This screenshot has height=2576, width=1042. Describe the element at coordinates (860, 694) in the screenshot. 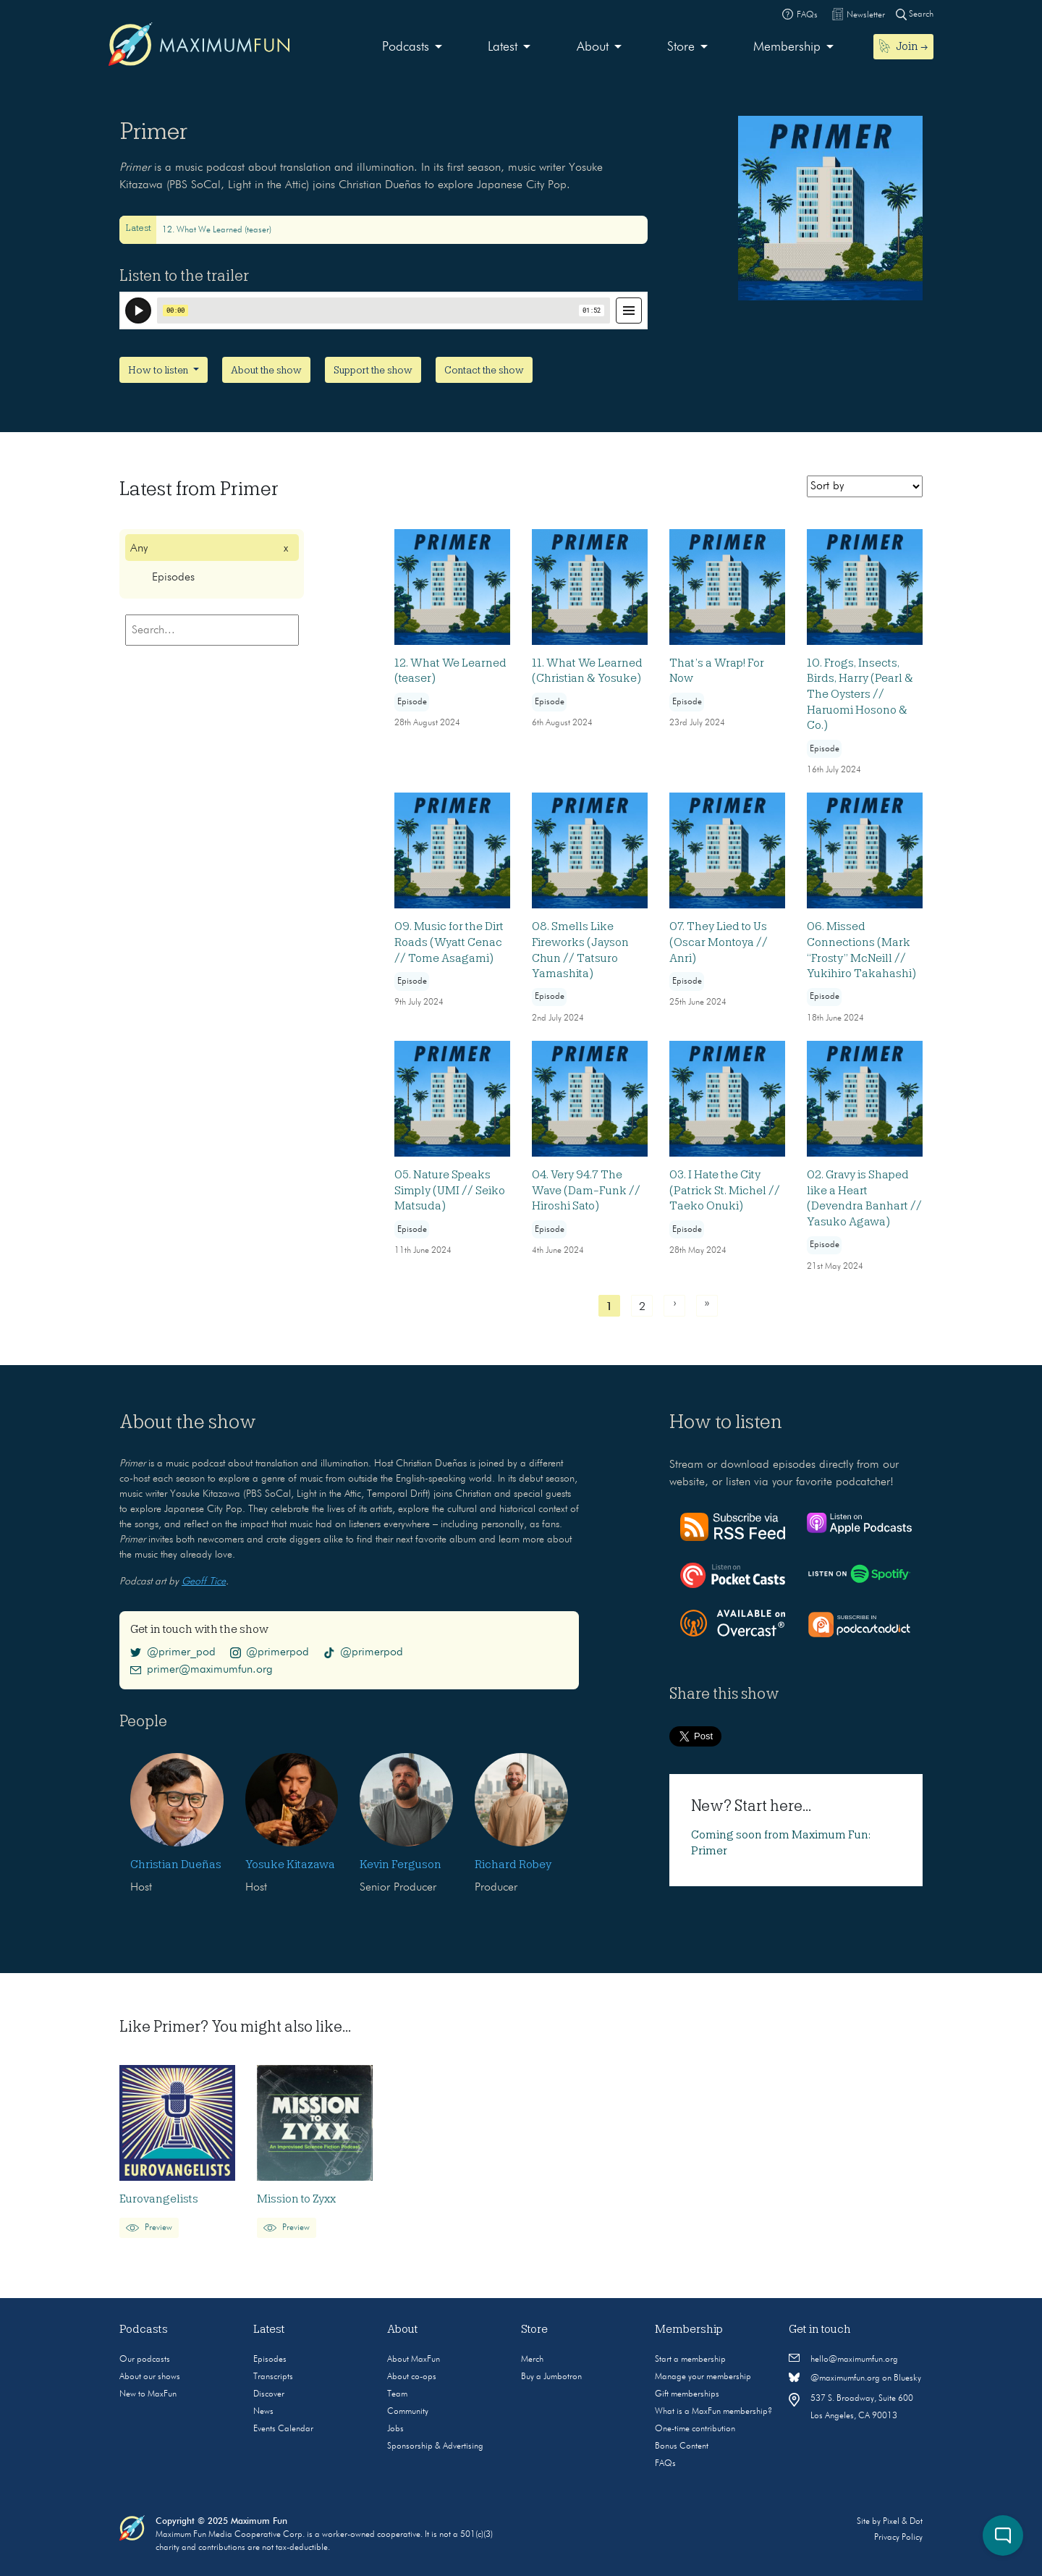

I see `10. Frogs, Insects, Birds, Harry (Pearl & The Oysters // Haruomi Hosono & Co.)` at that location.